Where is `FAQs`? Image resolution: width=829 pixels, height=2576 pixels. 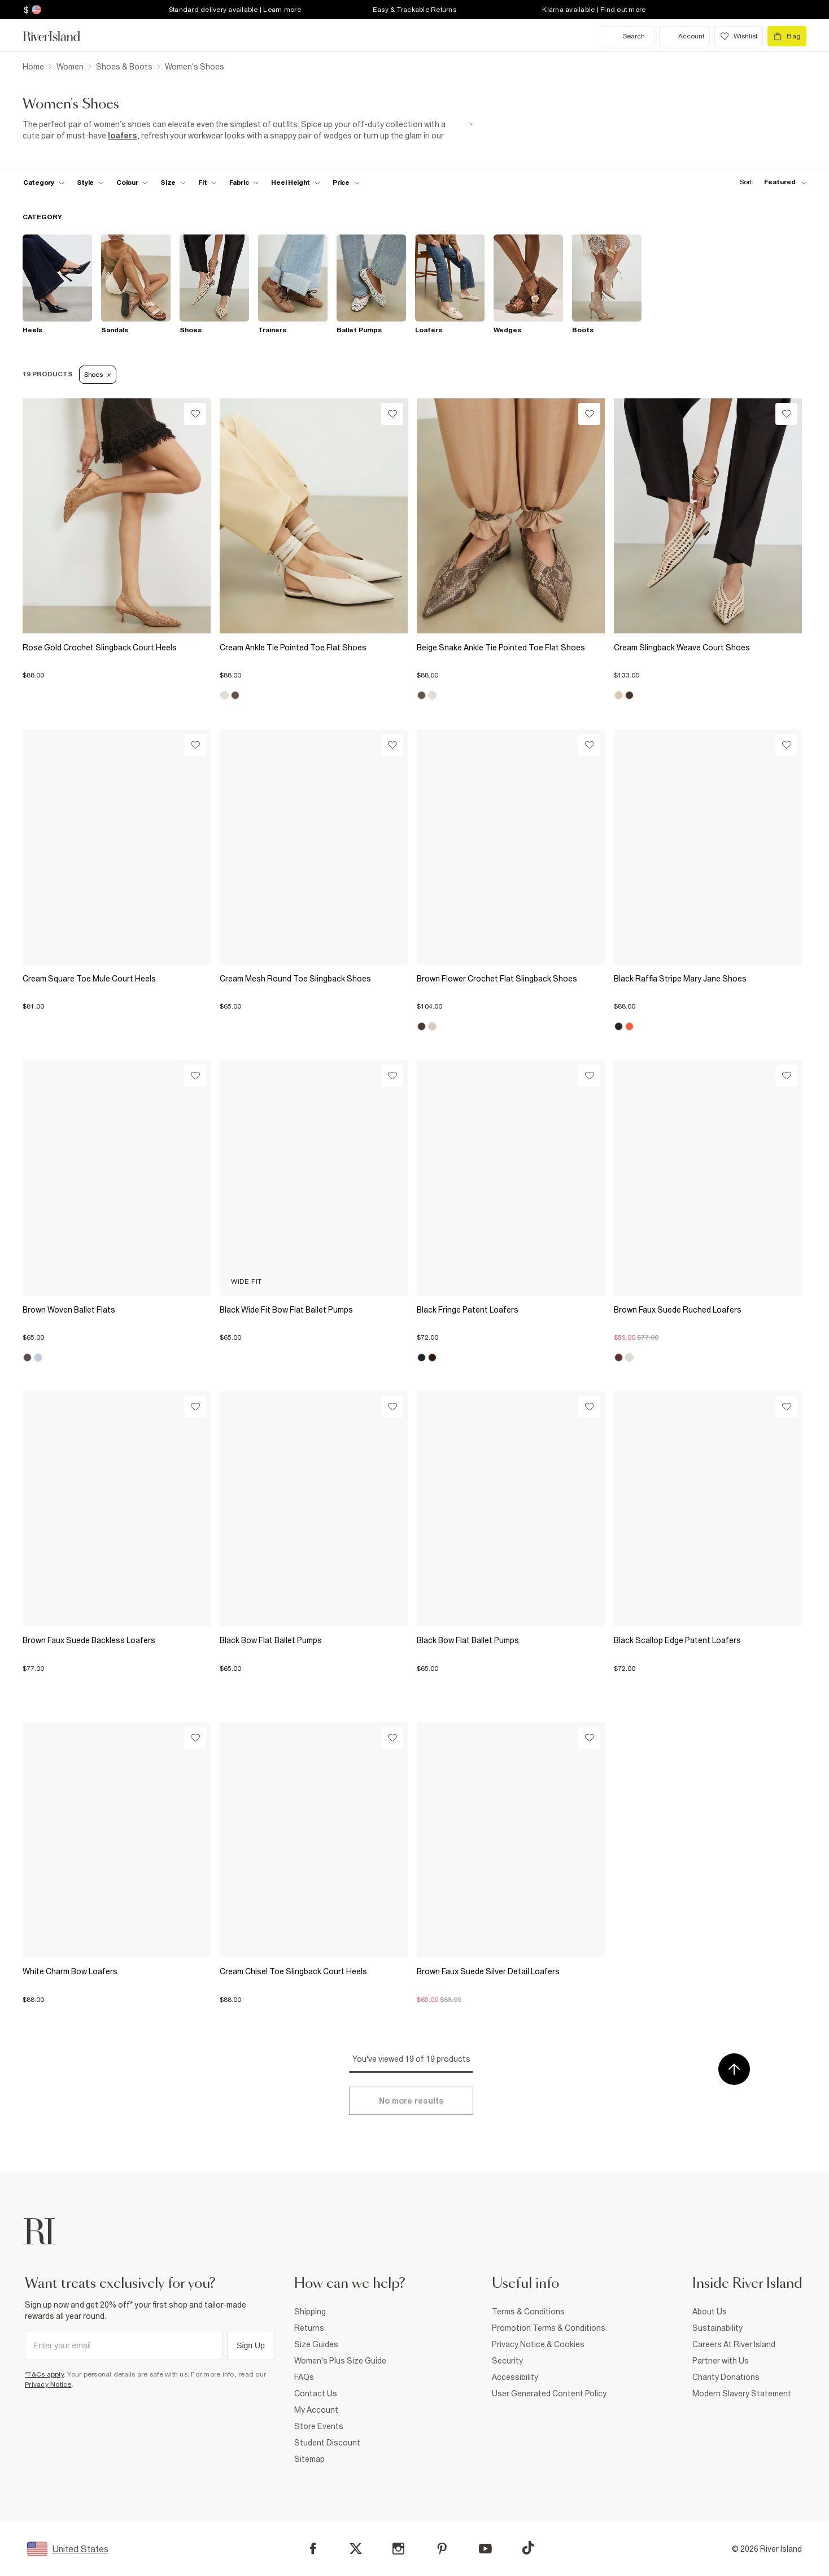 FAQs is located at coordinates (304, 2377).